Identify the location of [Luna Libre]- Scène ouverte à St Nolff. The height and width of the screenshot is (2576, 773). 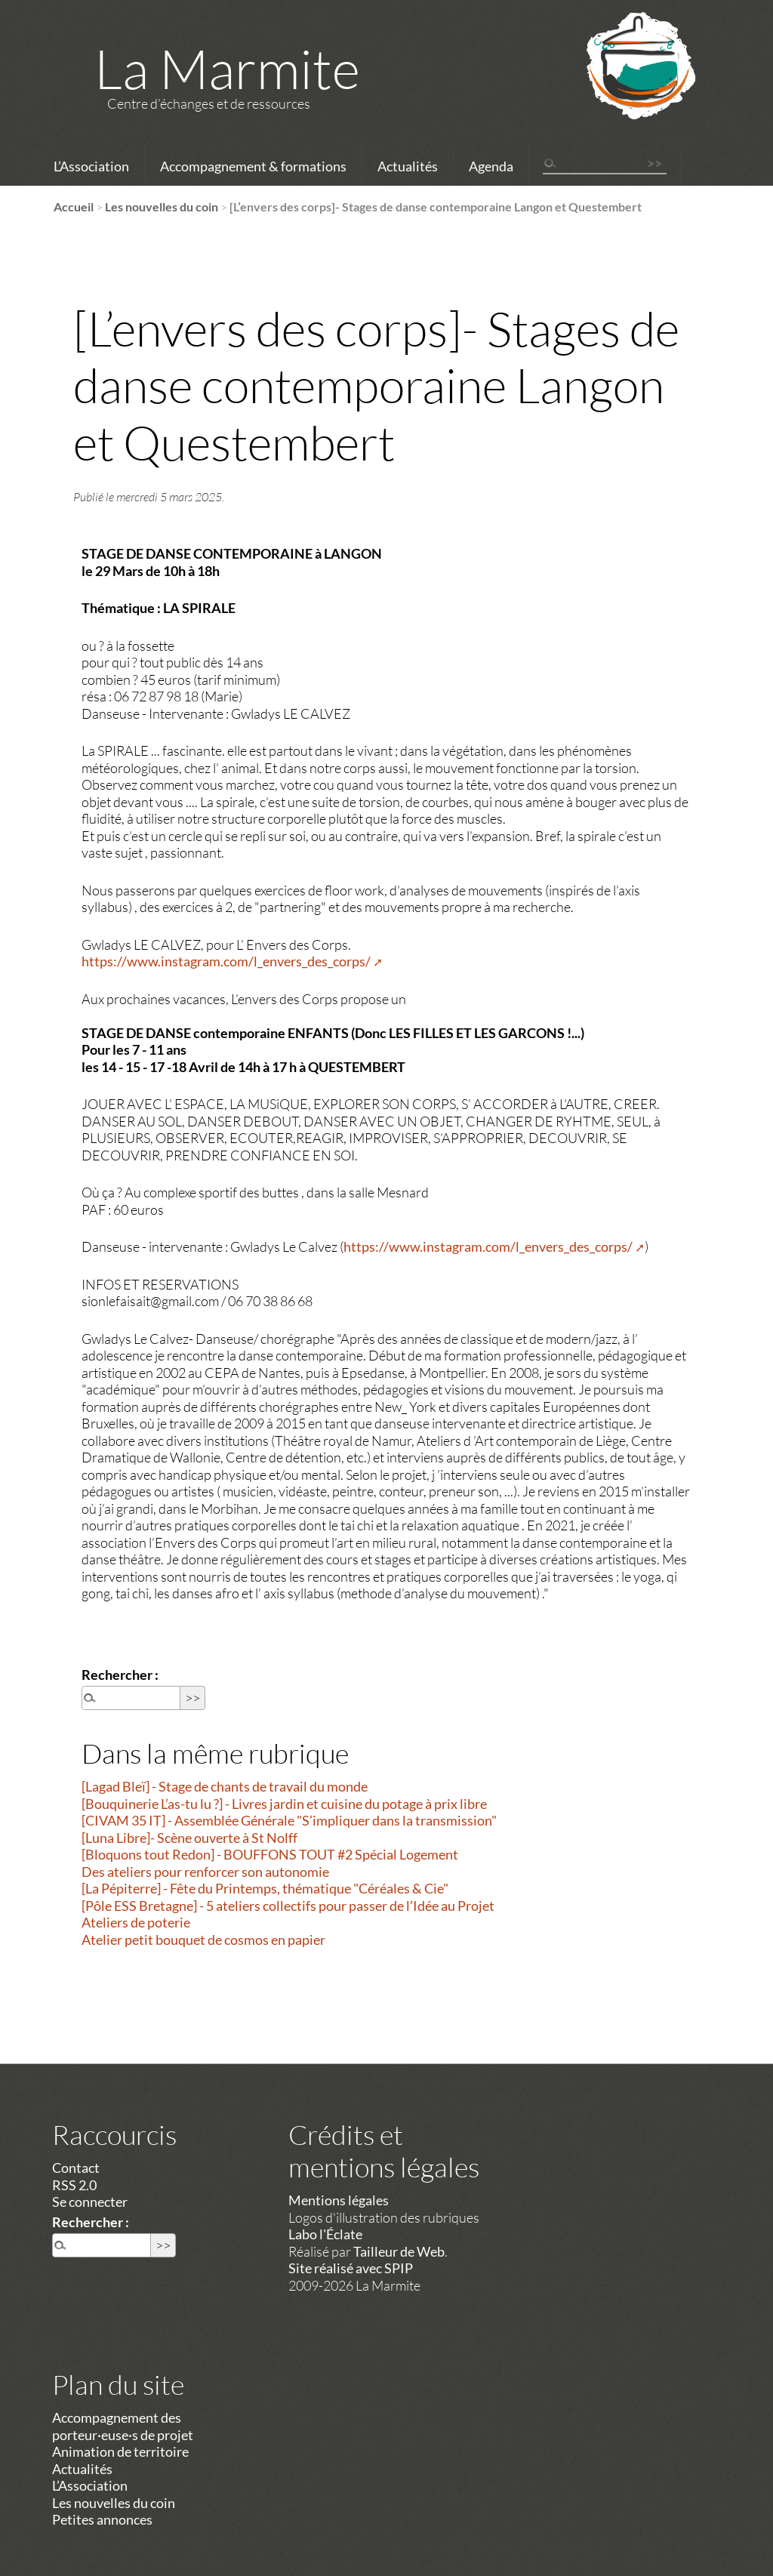
(189, 1837).